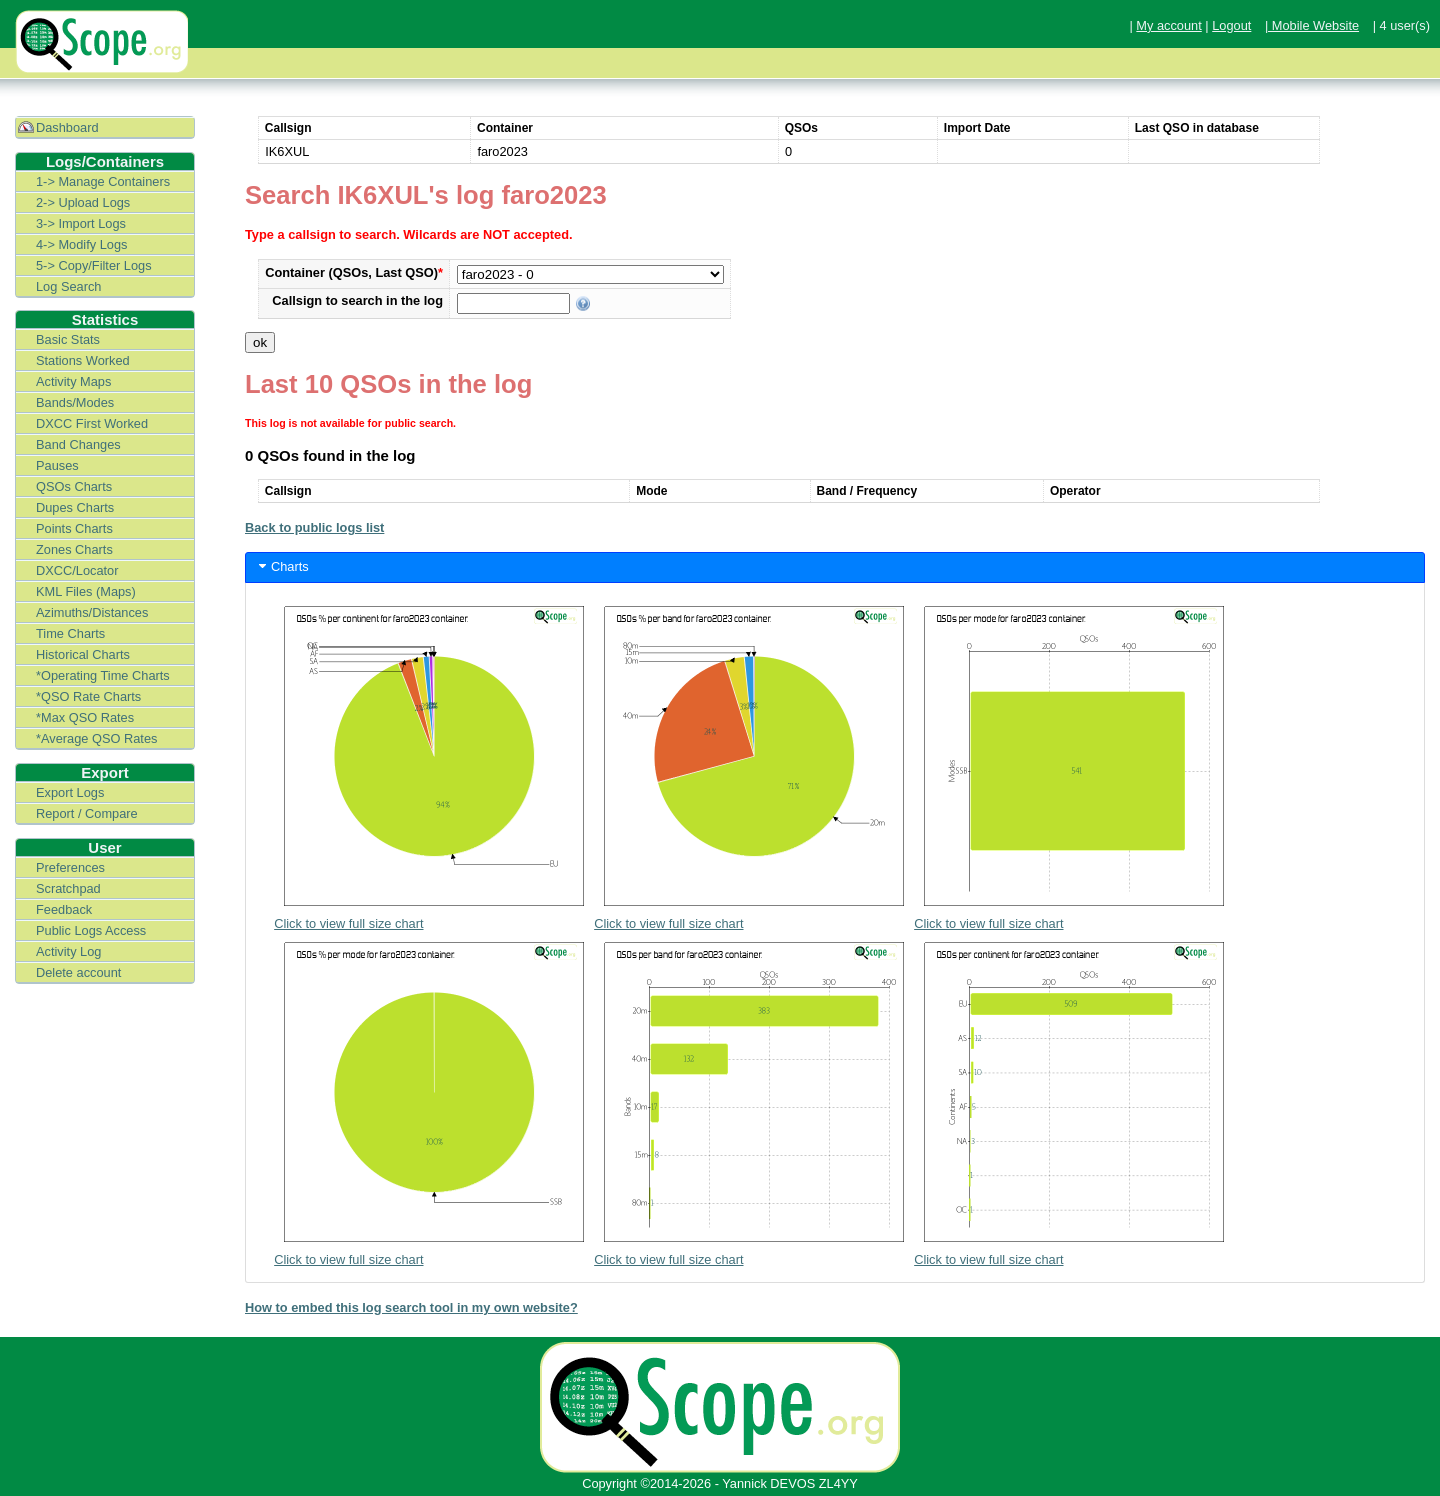 This screenshot has width=1440, height=1496. I want to click on Basic Stats, so click(68, 339).